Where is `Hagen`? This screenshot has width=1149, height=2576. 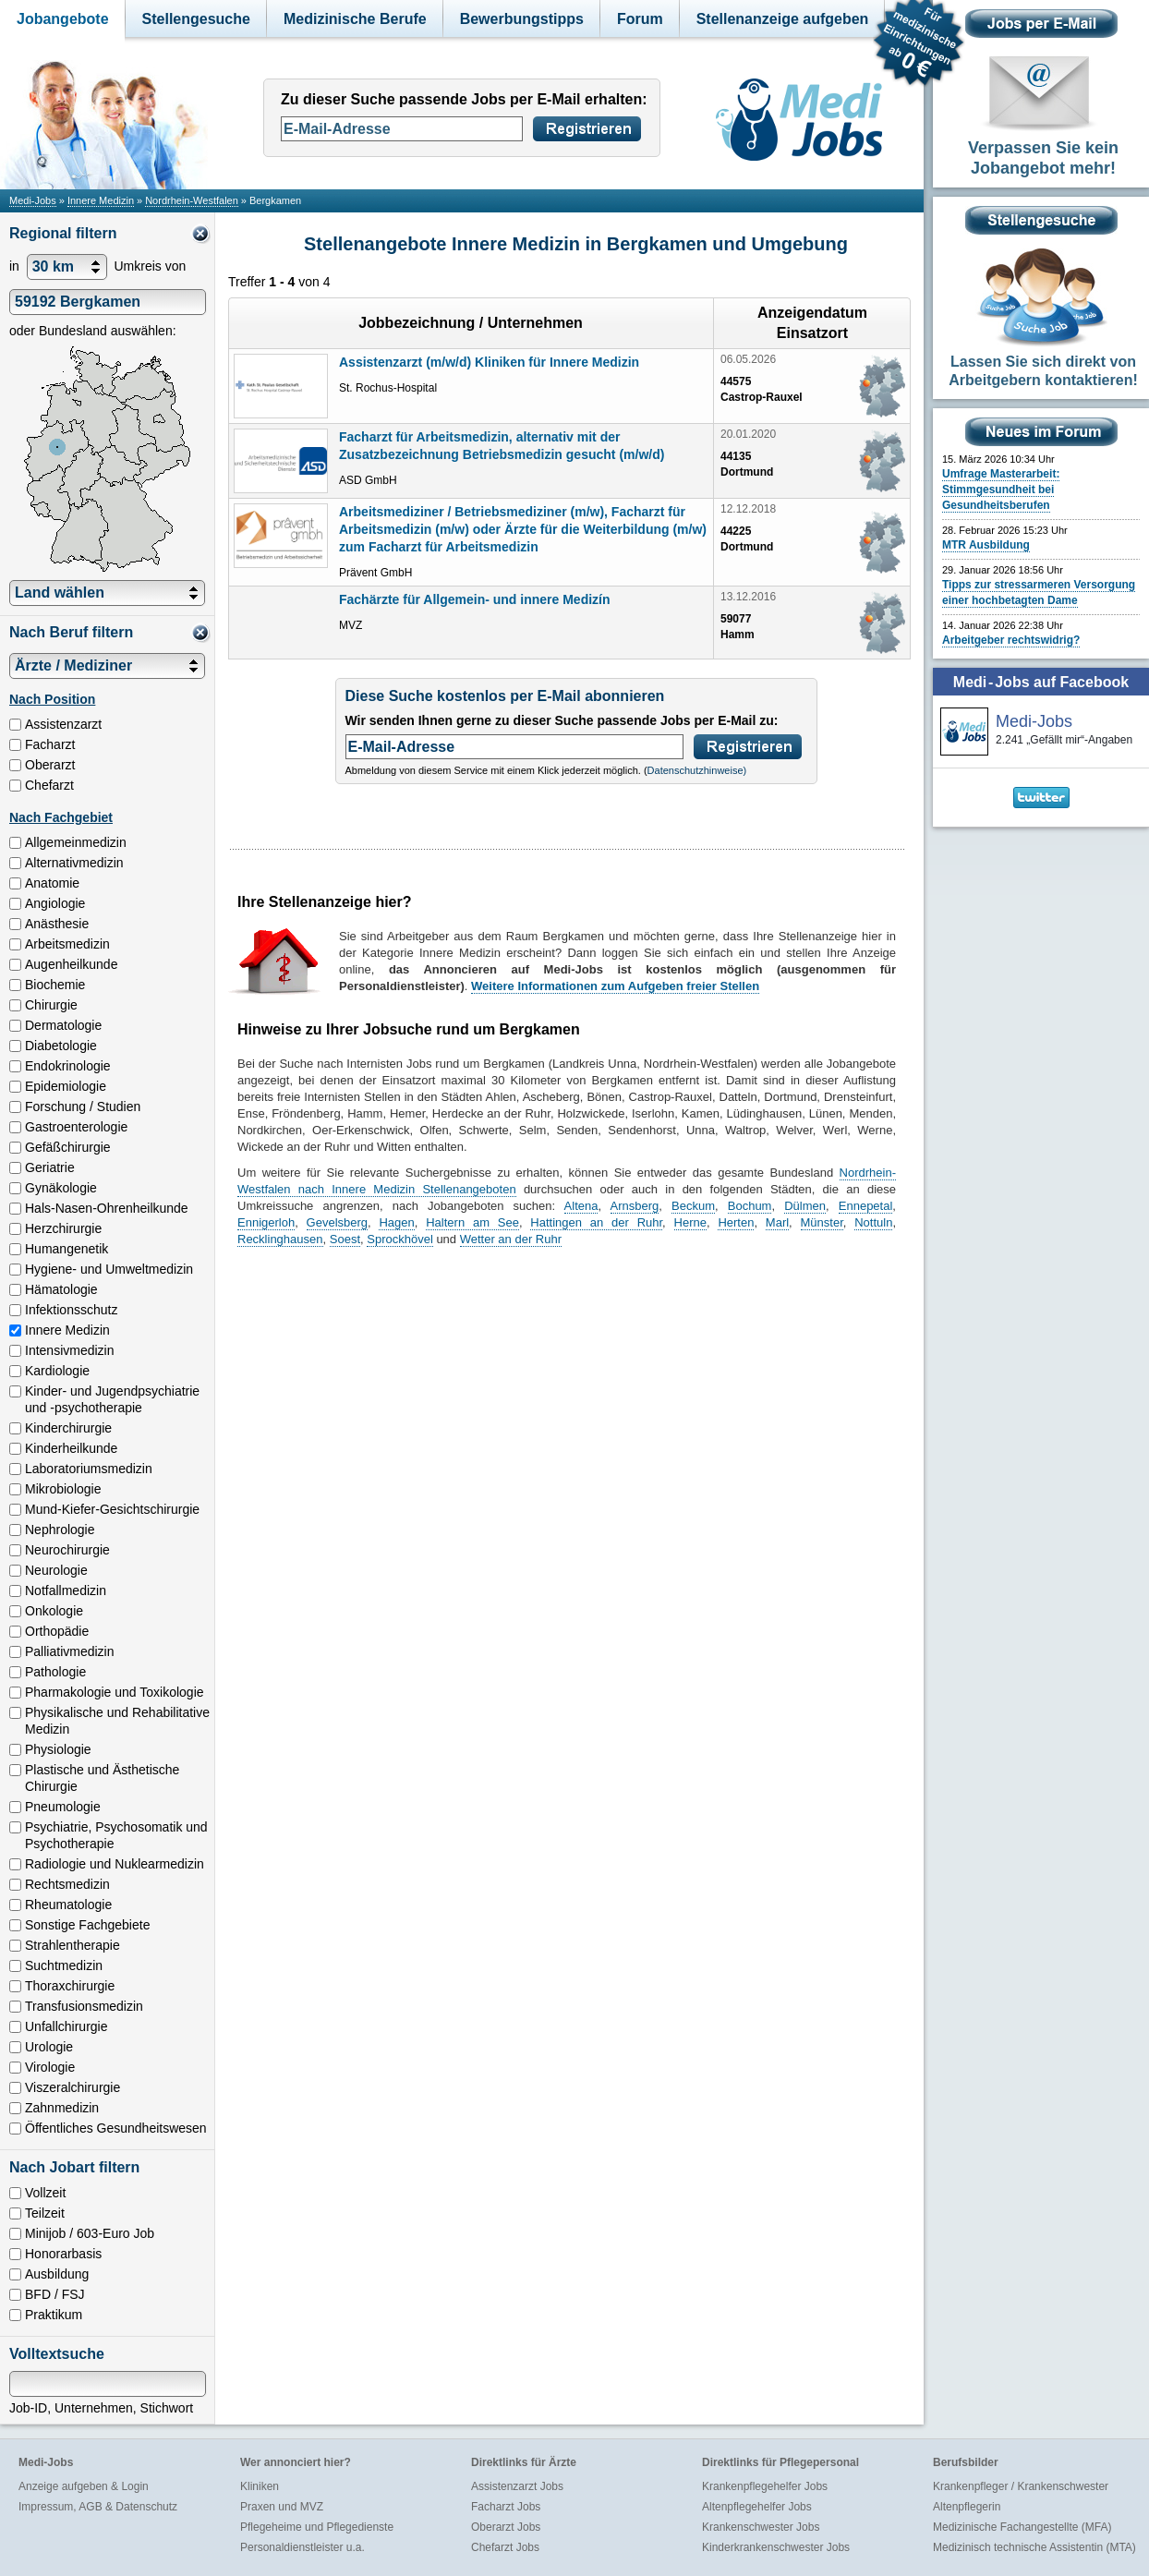 Hagen is located at coordinates (396, 1222).